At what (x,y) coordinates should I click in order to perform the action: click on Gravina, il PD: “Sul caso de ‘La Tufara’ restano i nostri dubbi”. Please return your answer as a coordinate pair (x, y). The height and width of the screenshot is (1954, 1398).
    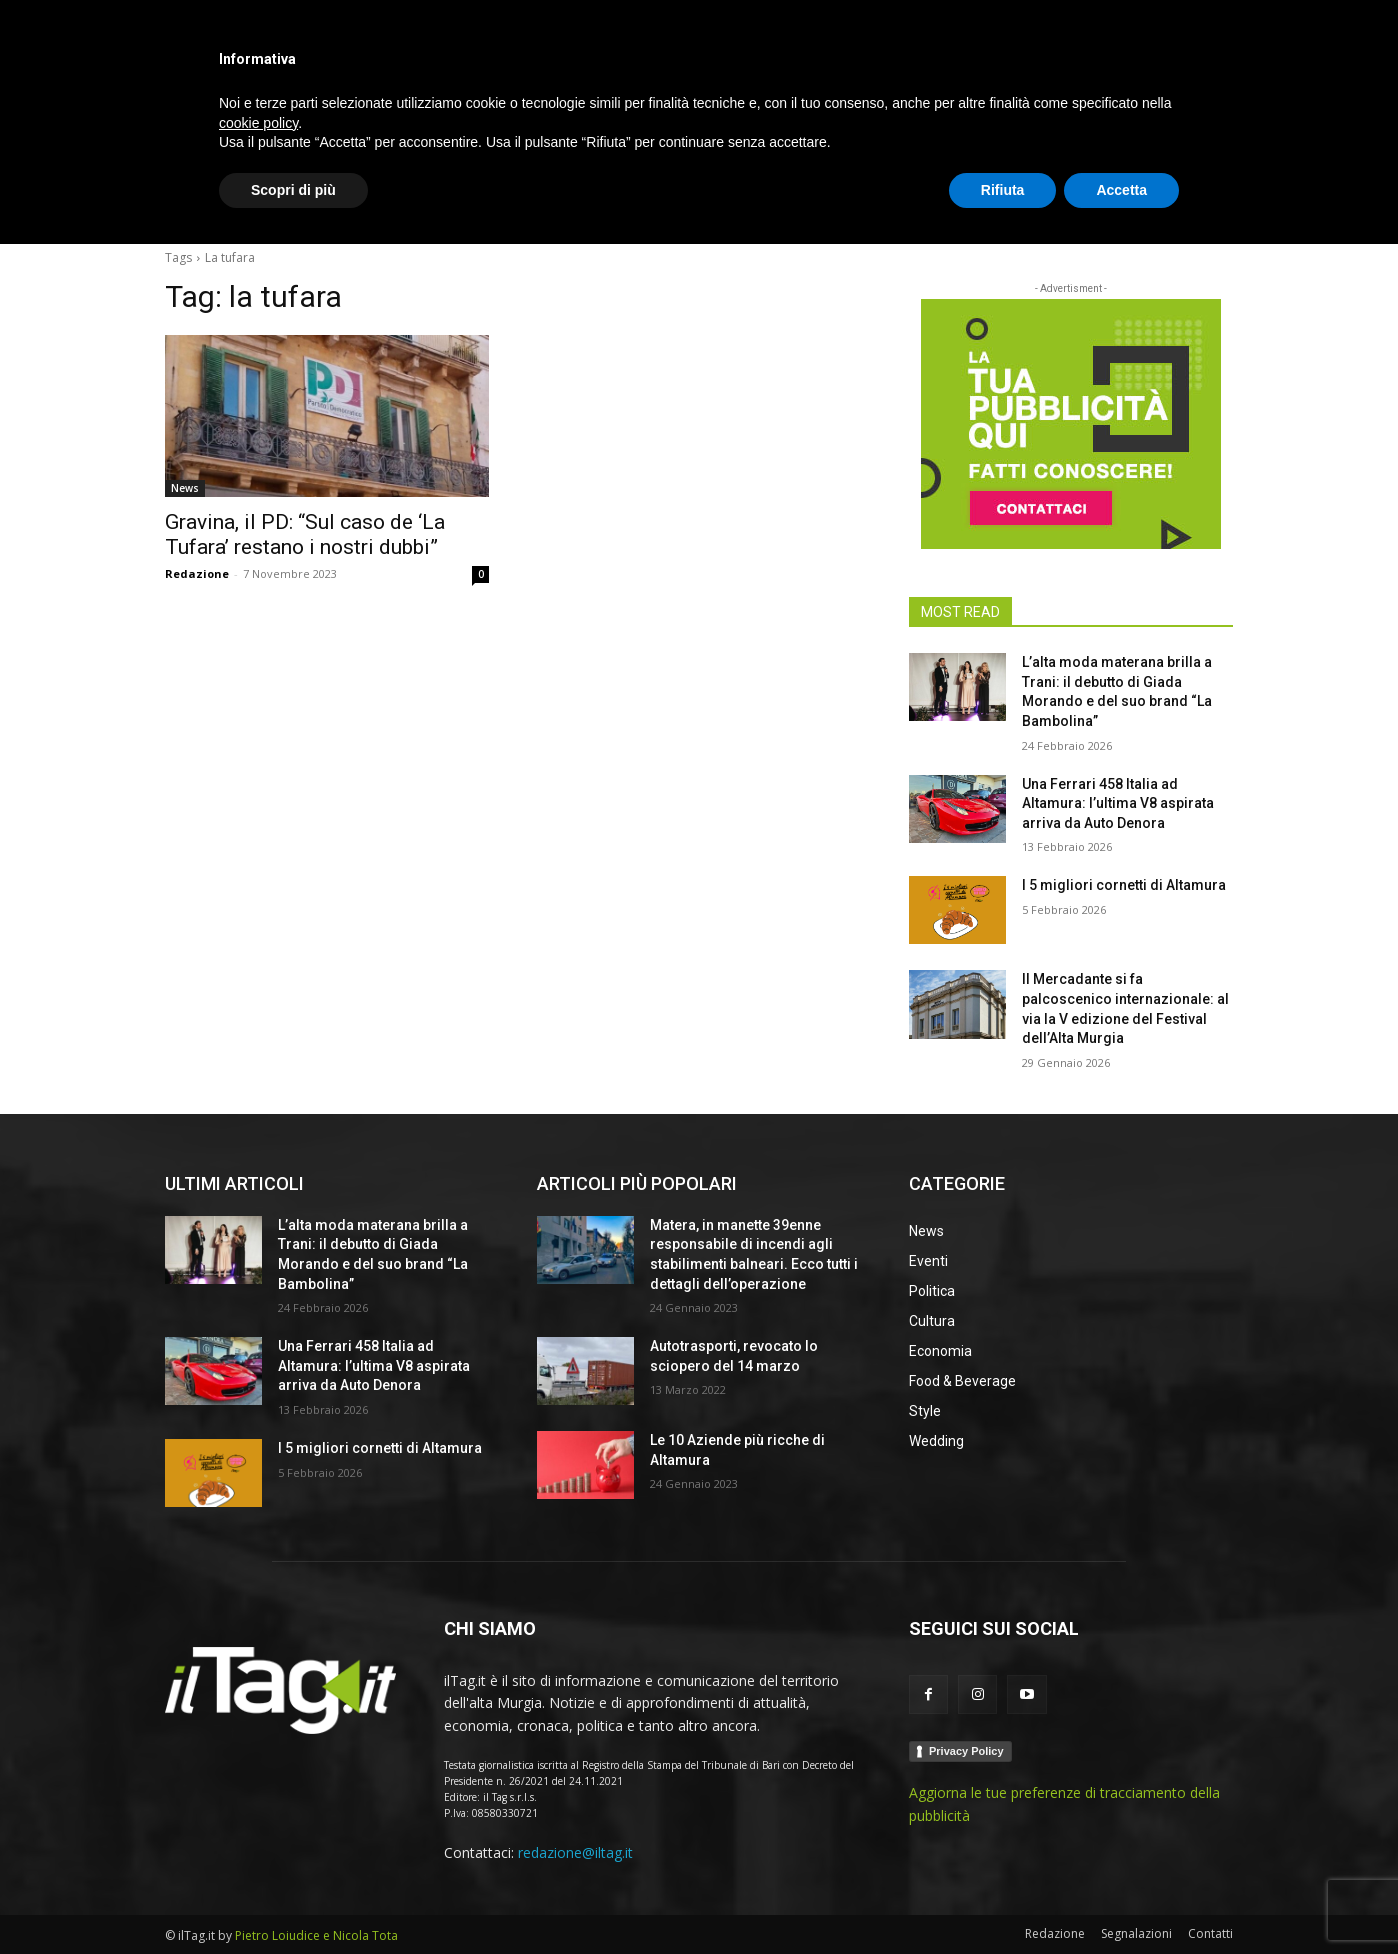
    Looking at the image, I should click on (305, 534).